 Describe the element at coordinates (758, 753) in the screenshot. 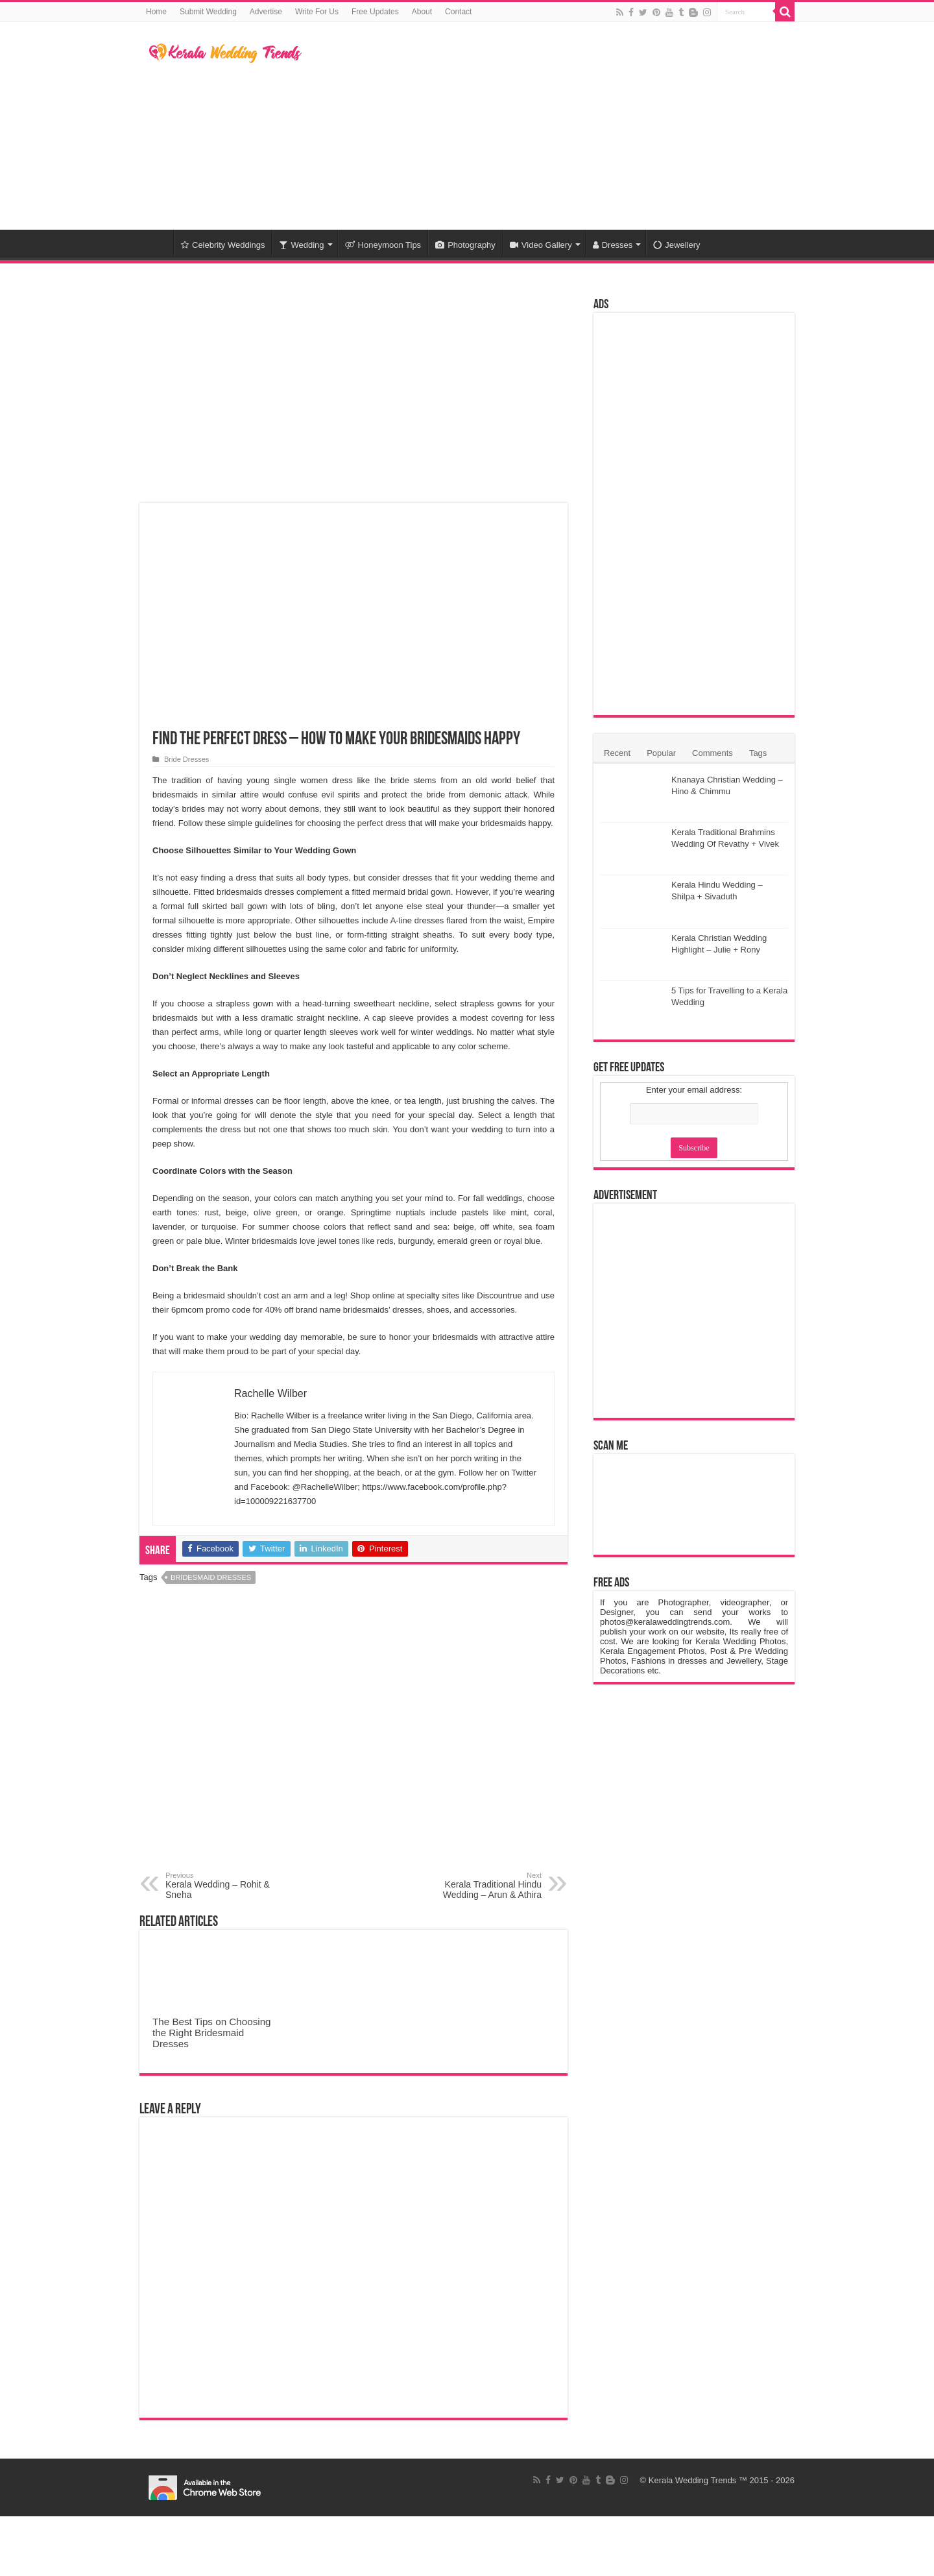

I see `Tags` at that location.